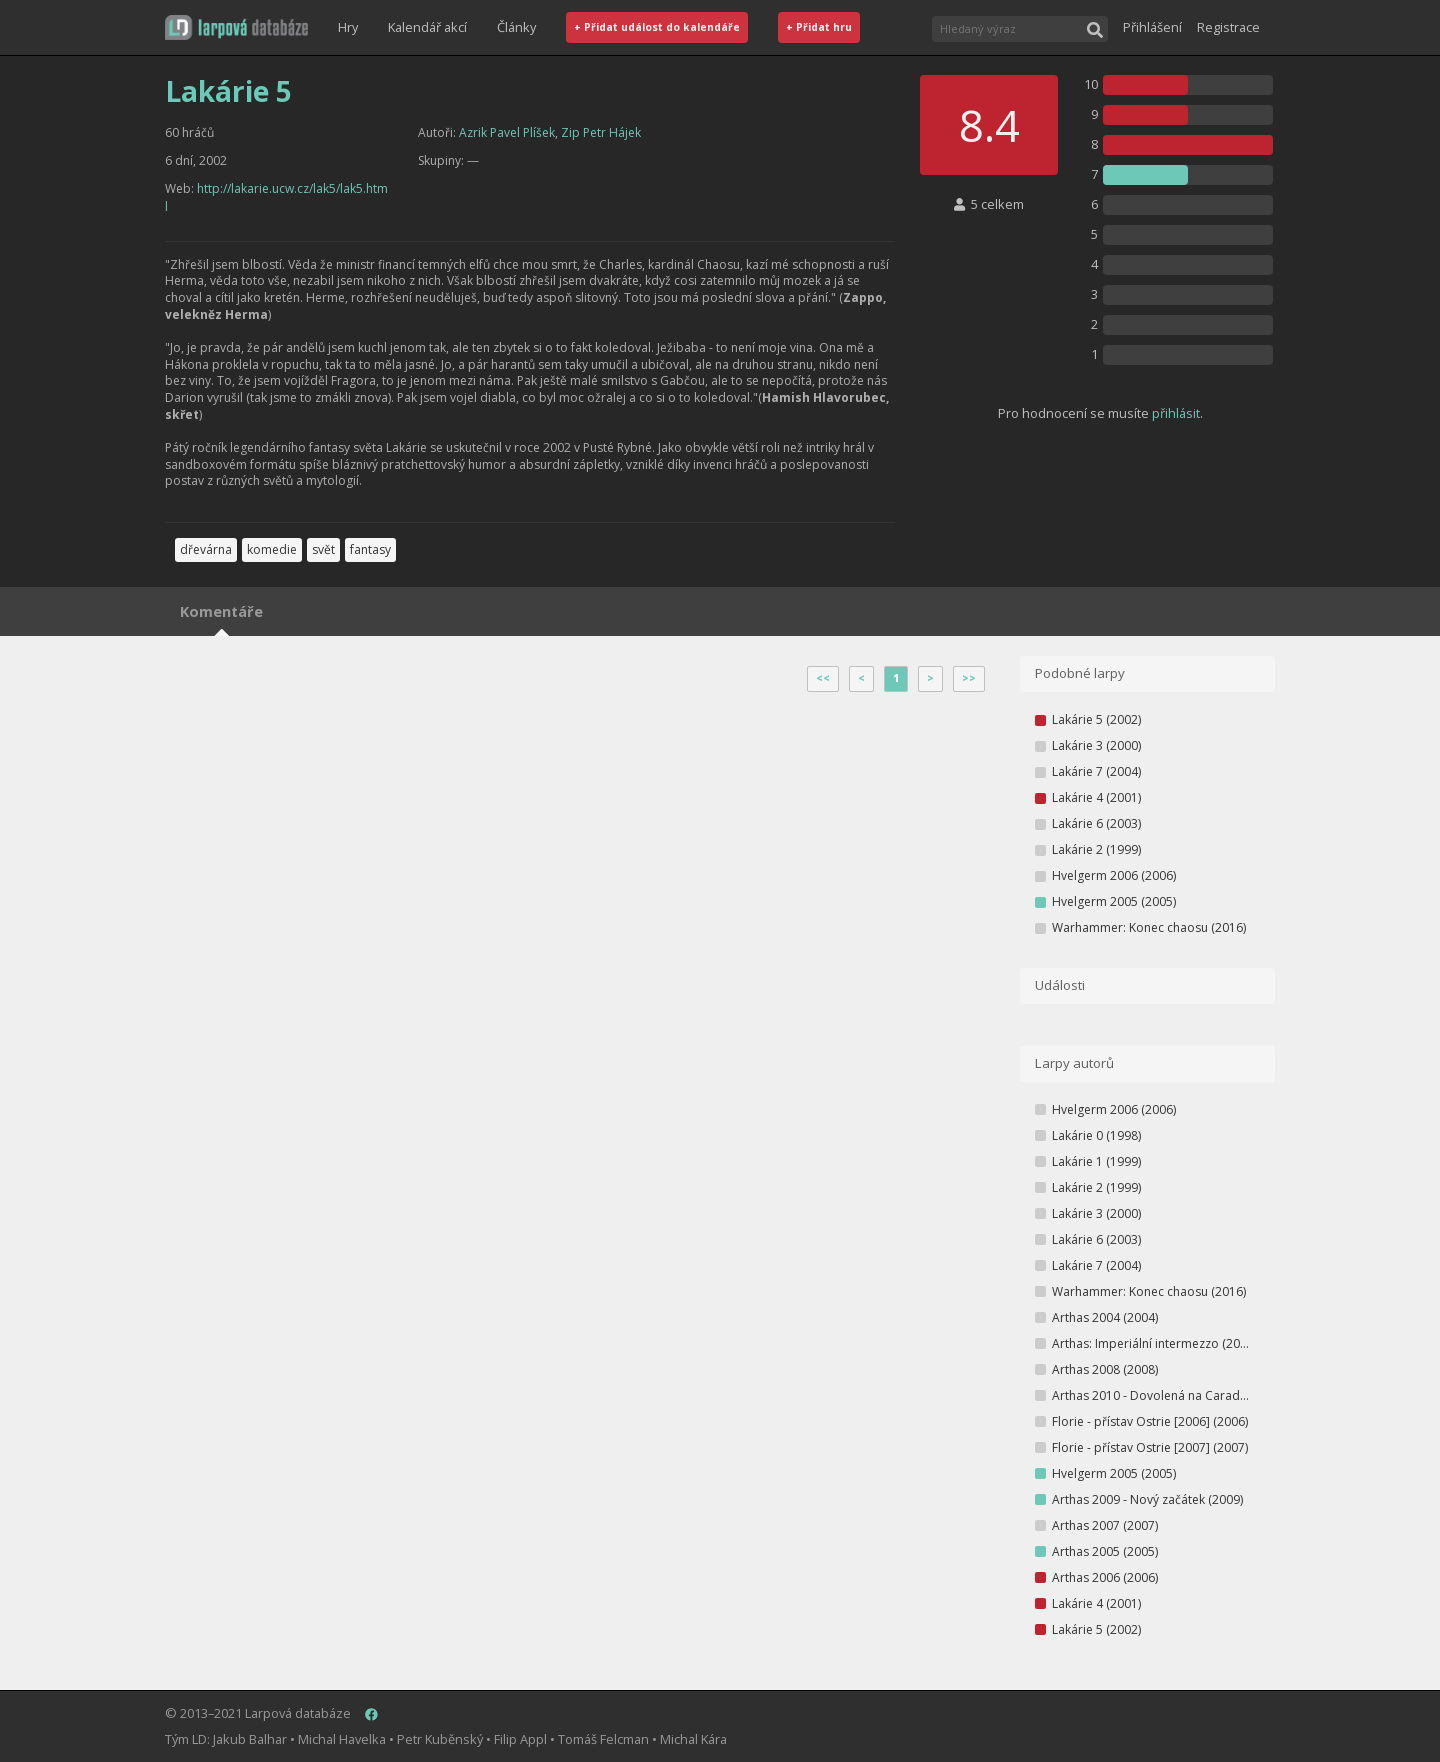 Image resolution: width=1440 pixels, height=1762 pixels. Describe the element at coordinates (1228, 27) in the screenshot. I see `Registrace` at that location.